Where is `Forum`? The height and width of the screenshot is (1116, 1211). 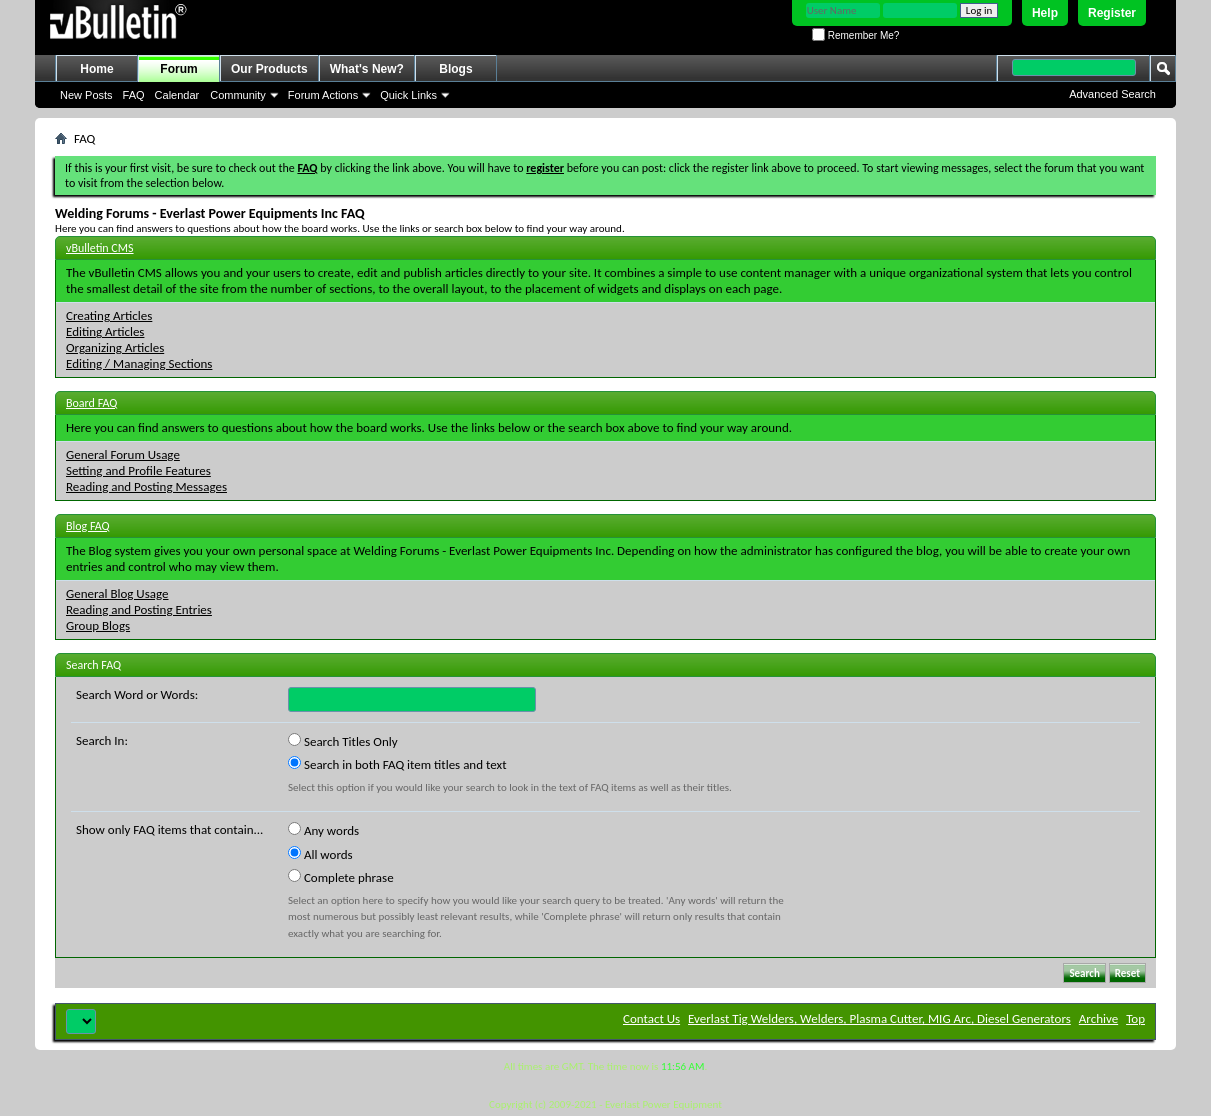
Forum is located at coordinates (178, 69).